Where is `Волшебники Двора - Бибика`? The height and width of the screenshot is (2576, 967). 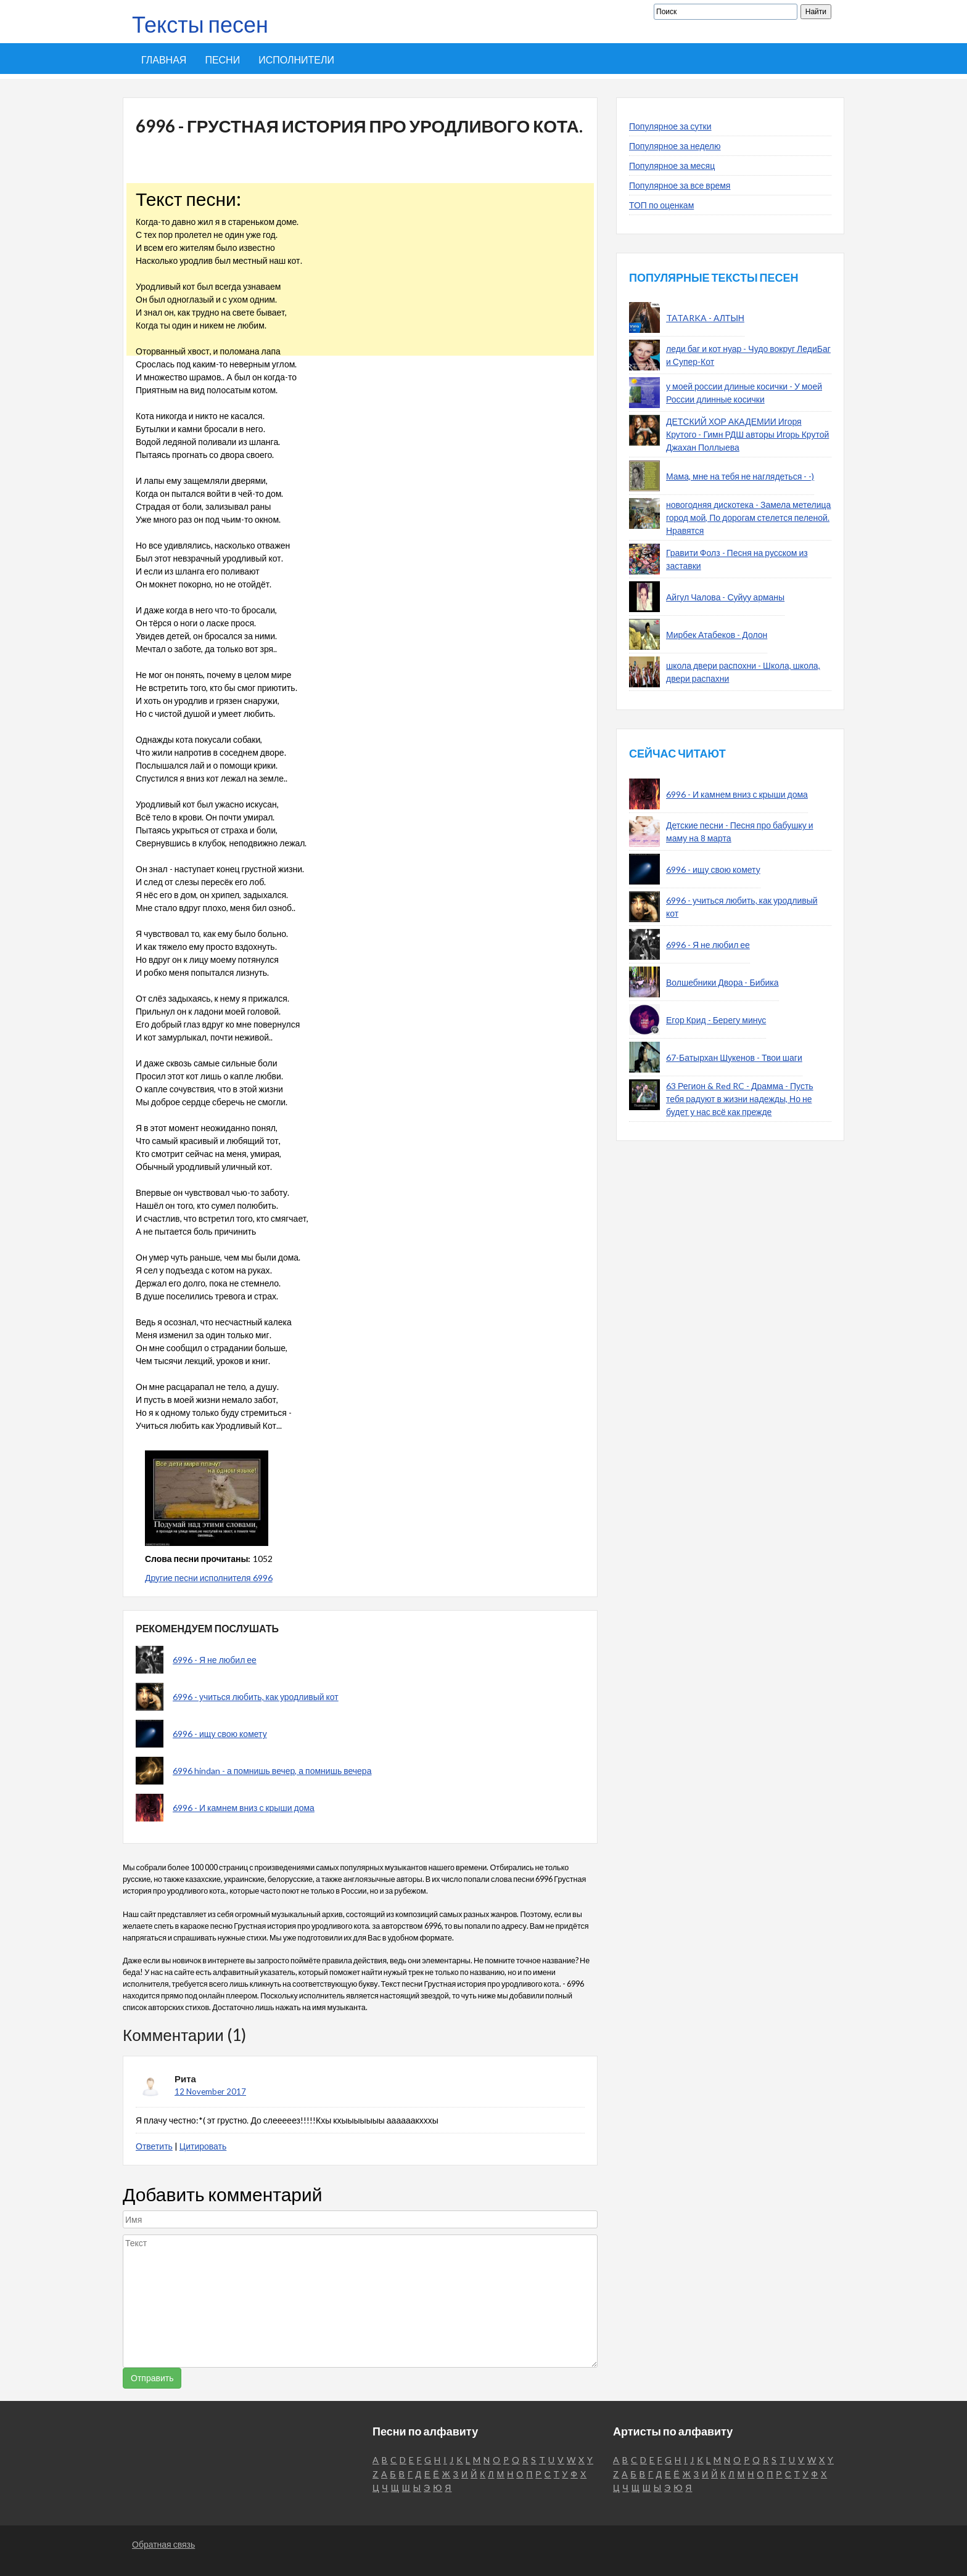
Волшебники Двора - Бибика is located at coordinates (722, 982).